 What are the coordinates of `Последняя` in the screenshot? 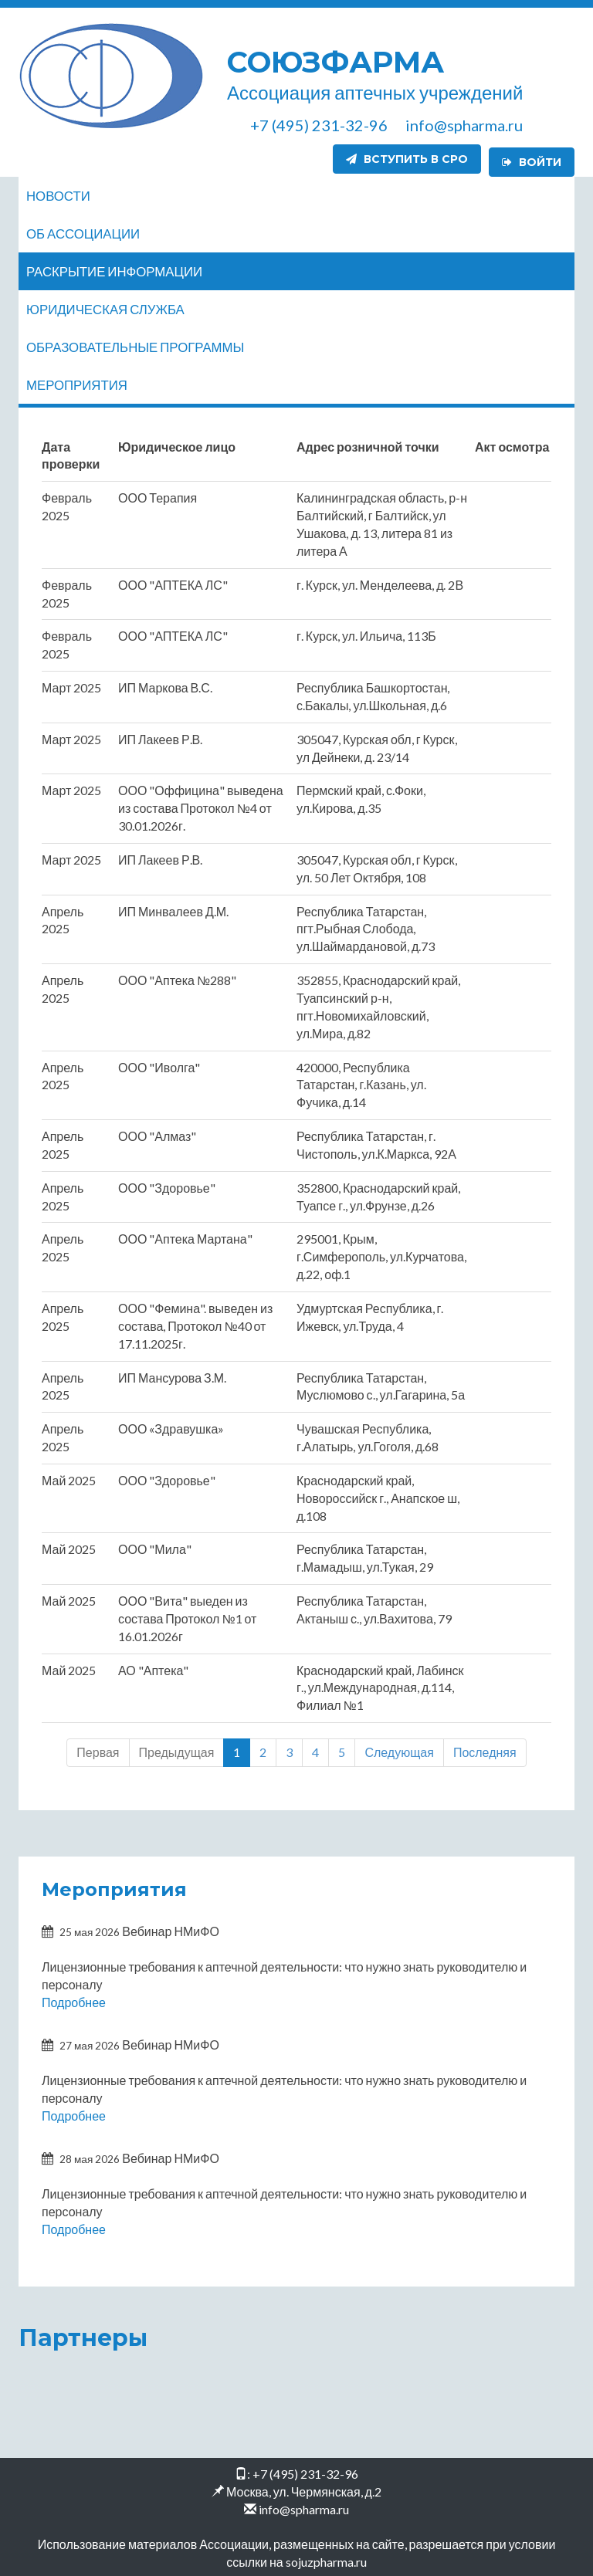 It's located at (485, 1749).